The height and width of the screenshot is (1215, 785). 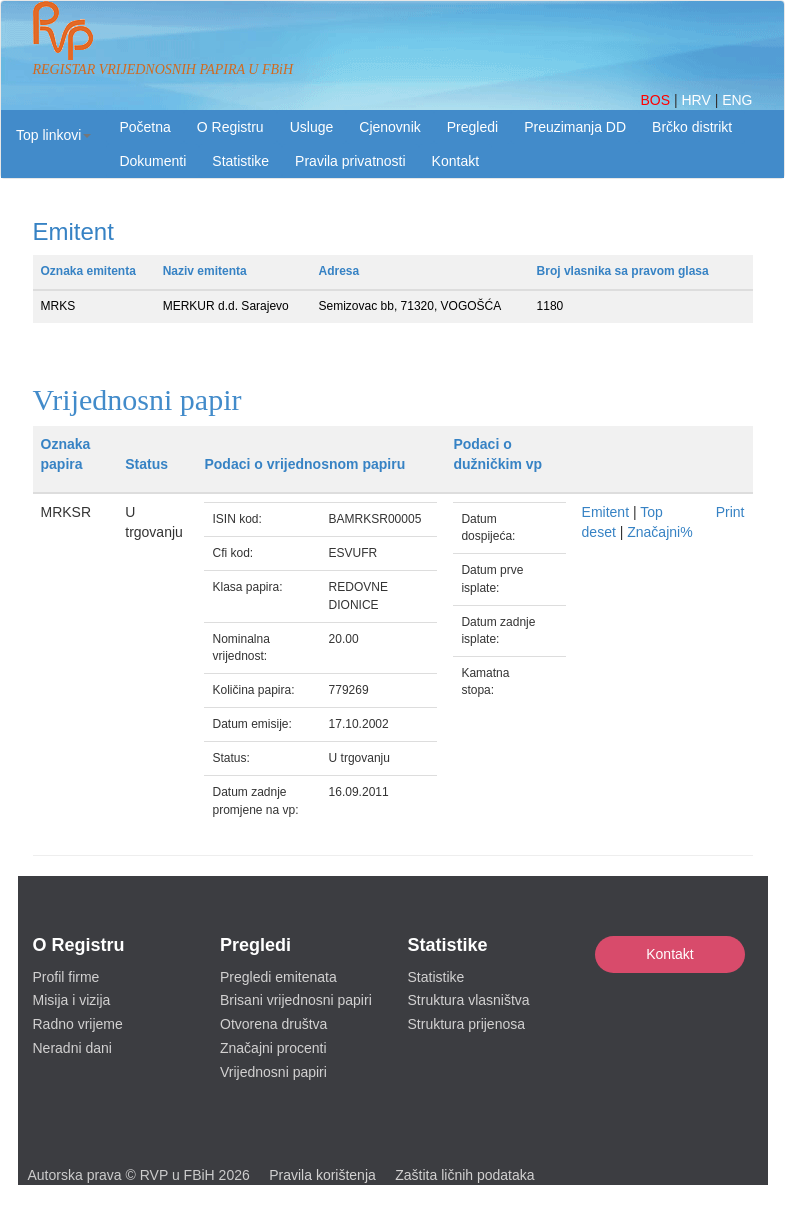 What do you see at coordinates (88, 271) in the screenshot?
I see `Oznaka emitenta` at bounding box center [88, 271].